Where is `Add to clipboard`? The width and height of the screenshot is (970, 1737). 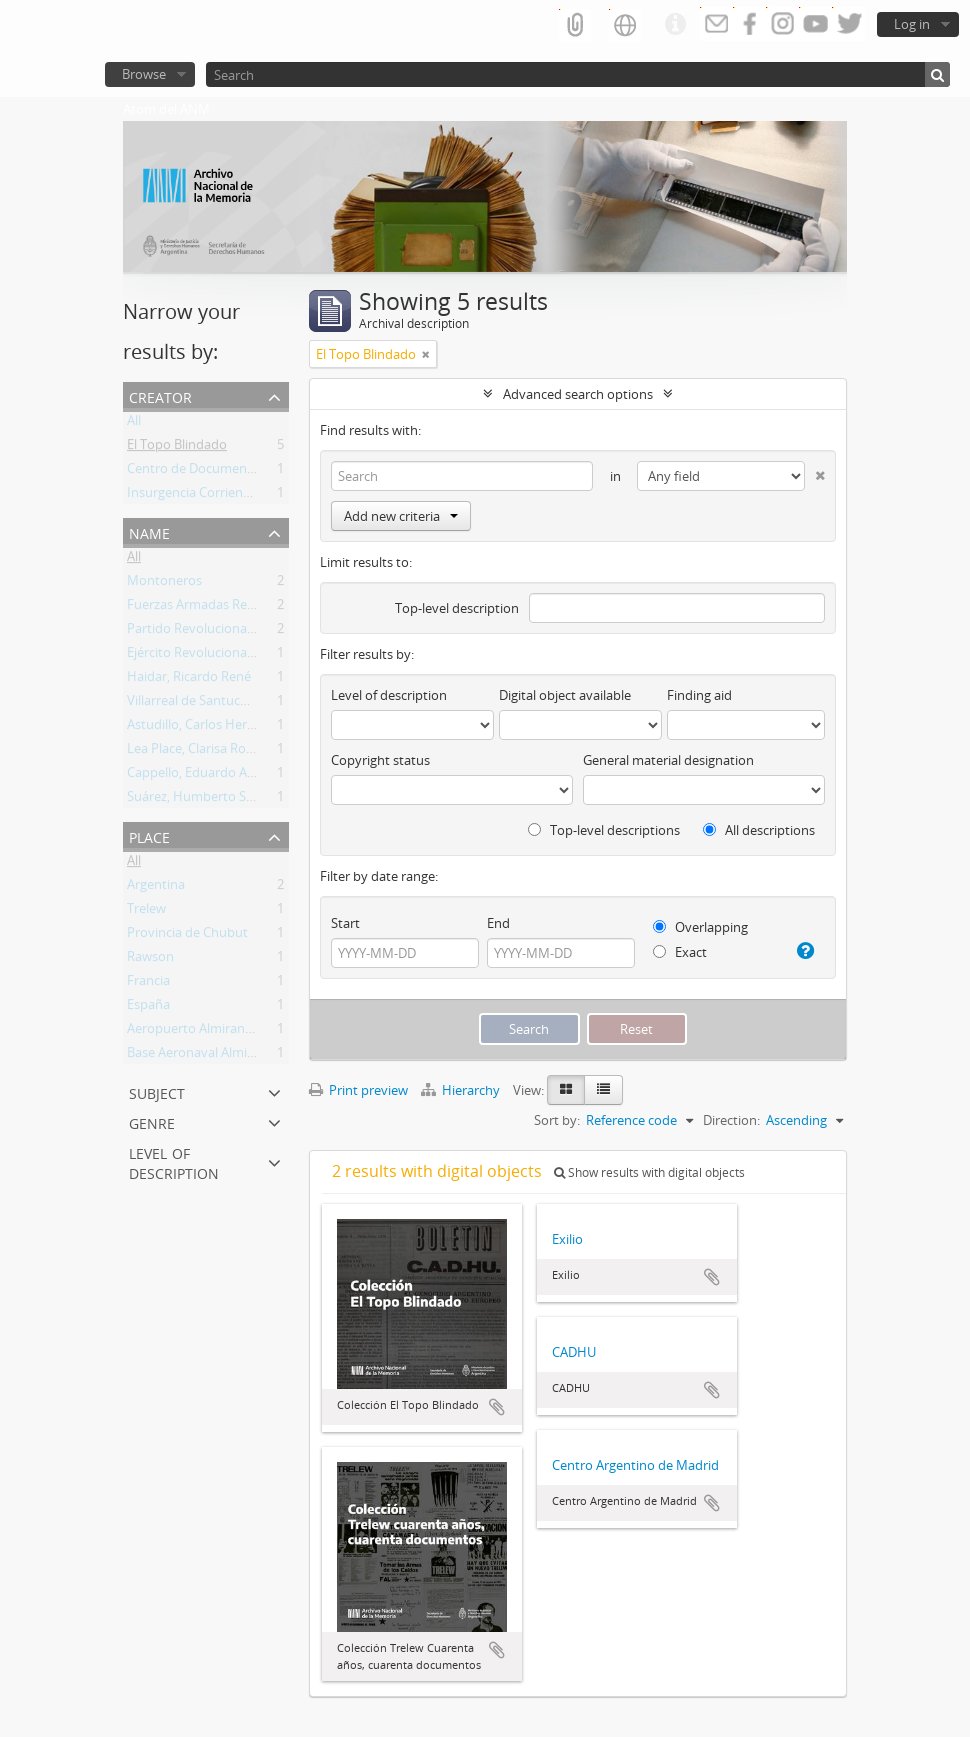
Add to clipboard is located at coordinates (497, 1407).